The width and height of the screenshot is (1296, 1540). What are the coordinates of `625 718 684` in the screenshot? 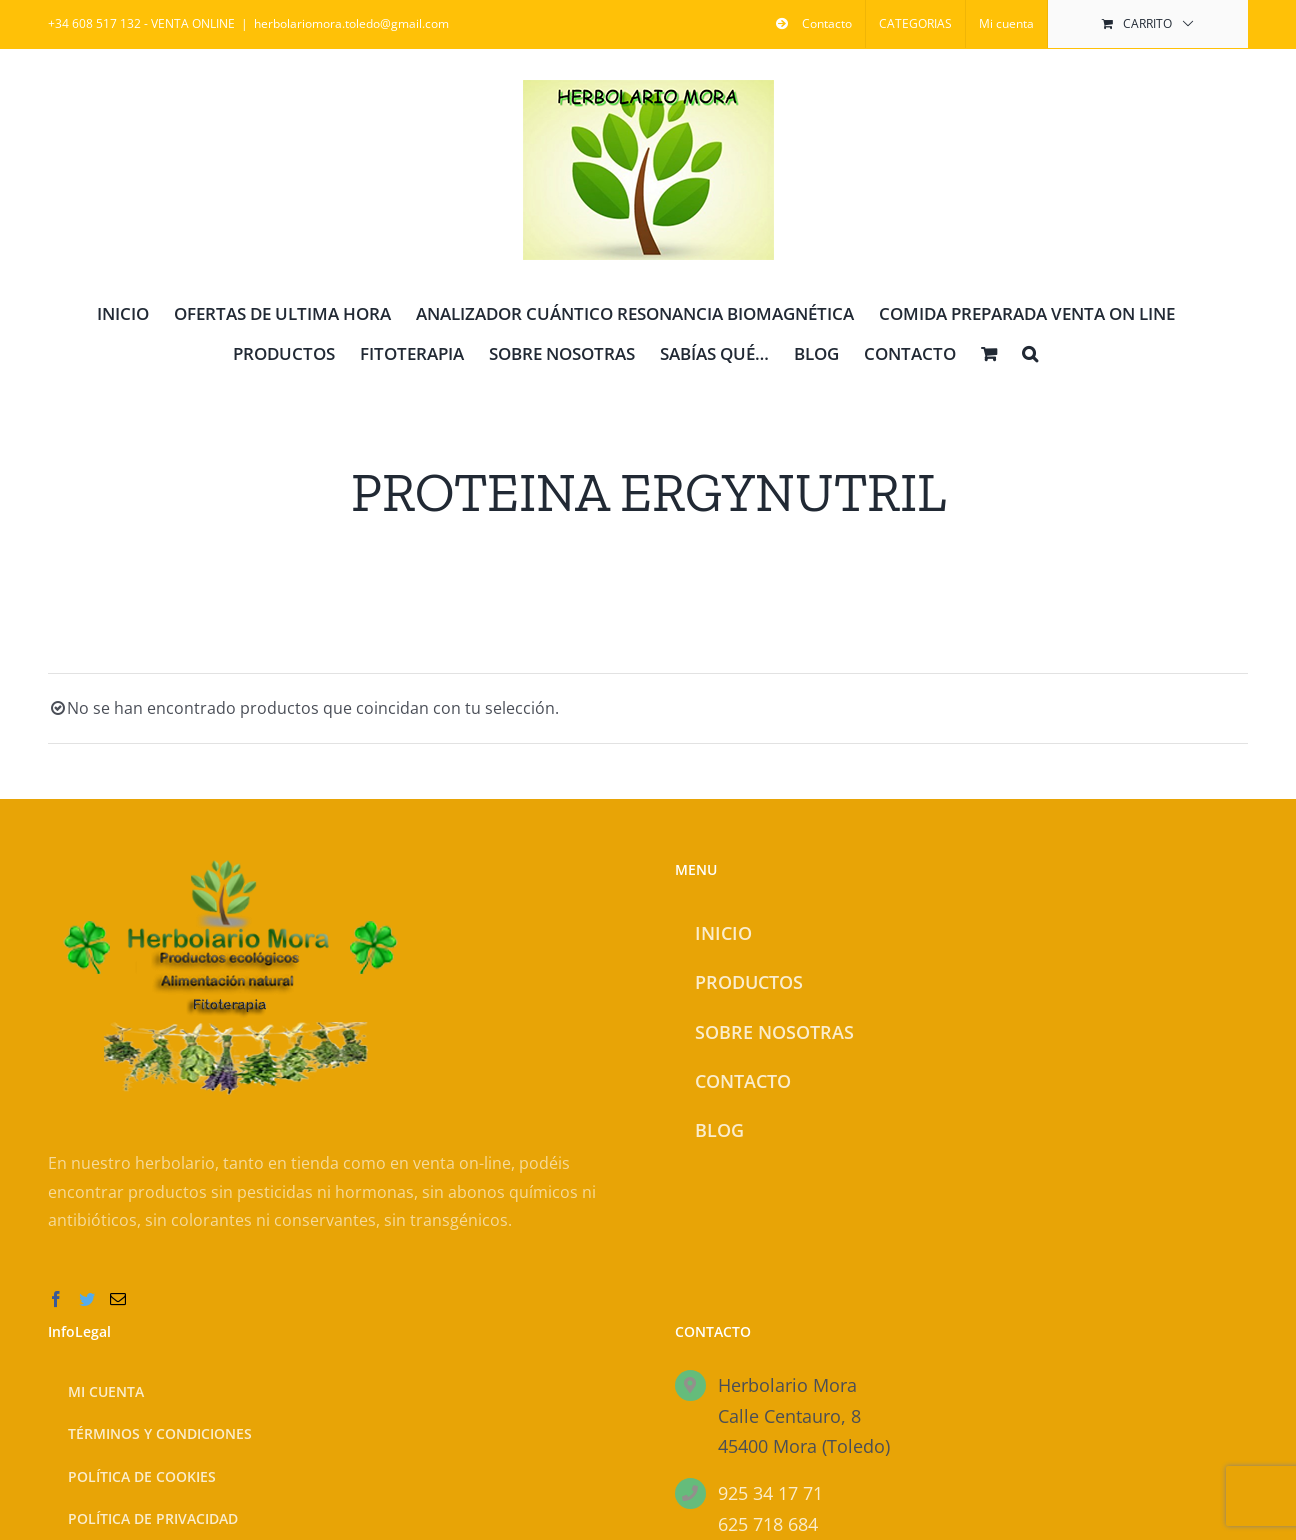 It's located at (768, 1524).